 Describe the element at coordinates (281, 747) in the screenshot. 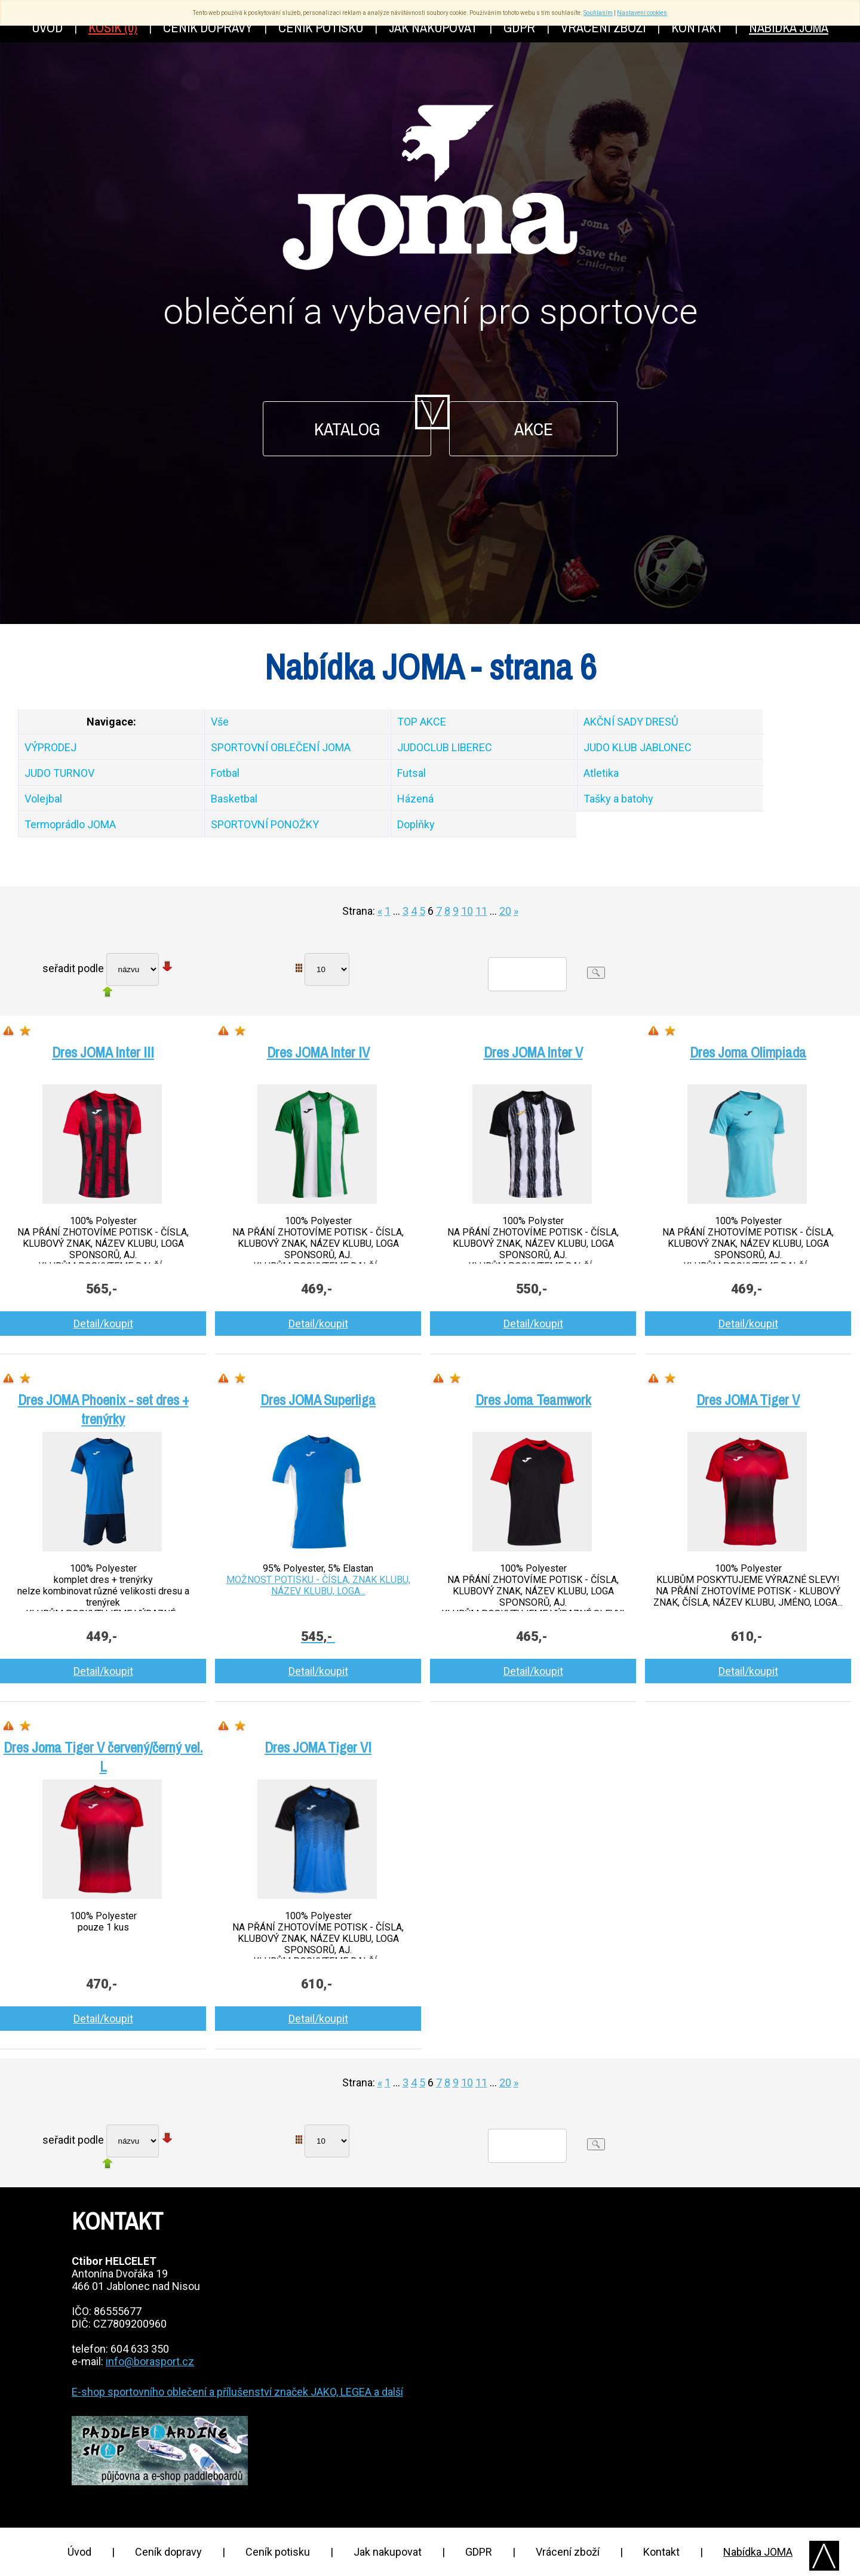

I see `SPORTOVNÍ OBLEČENÍ JOMA` at that location.